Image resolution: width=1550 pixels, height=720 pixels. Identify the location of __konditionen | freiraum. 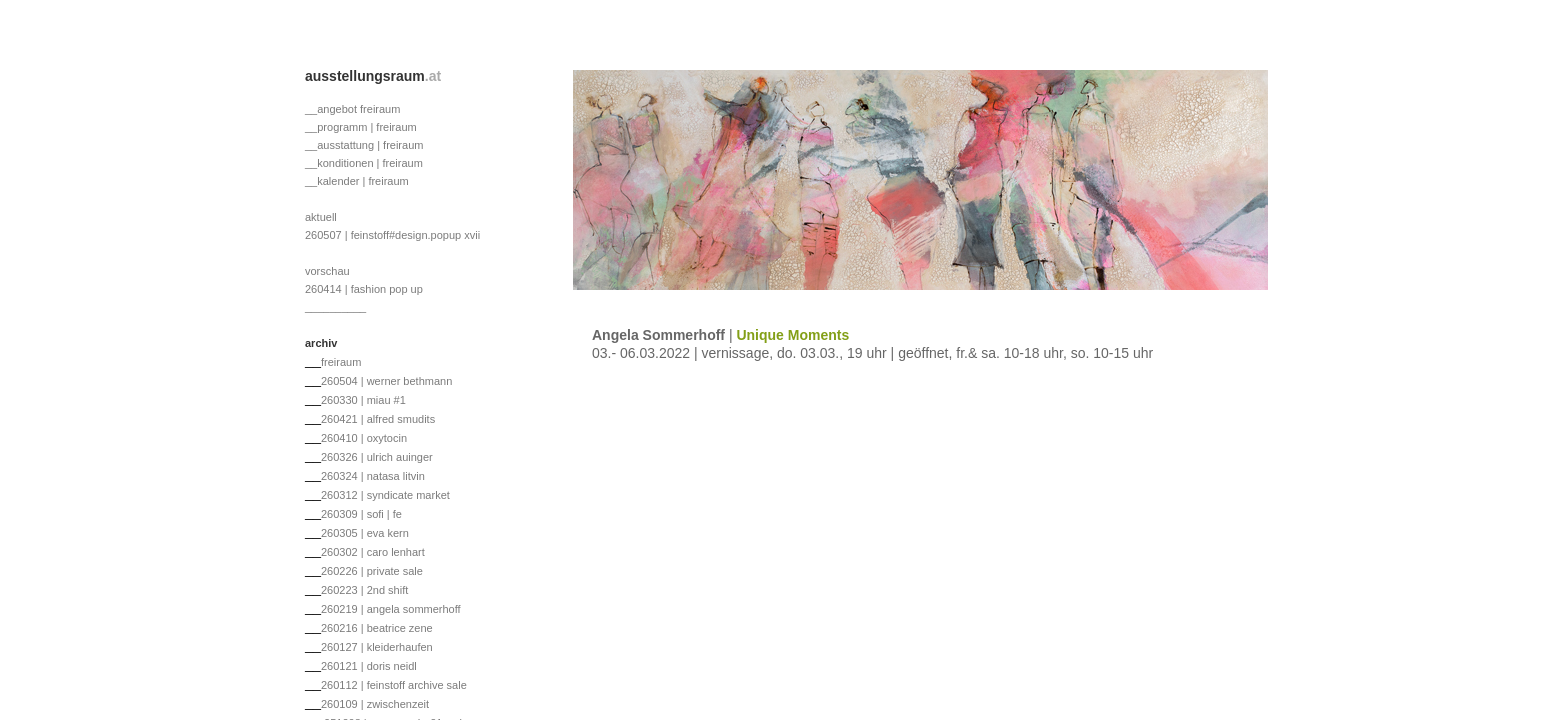
(364, 163).